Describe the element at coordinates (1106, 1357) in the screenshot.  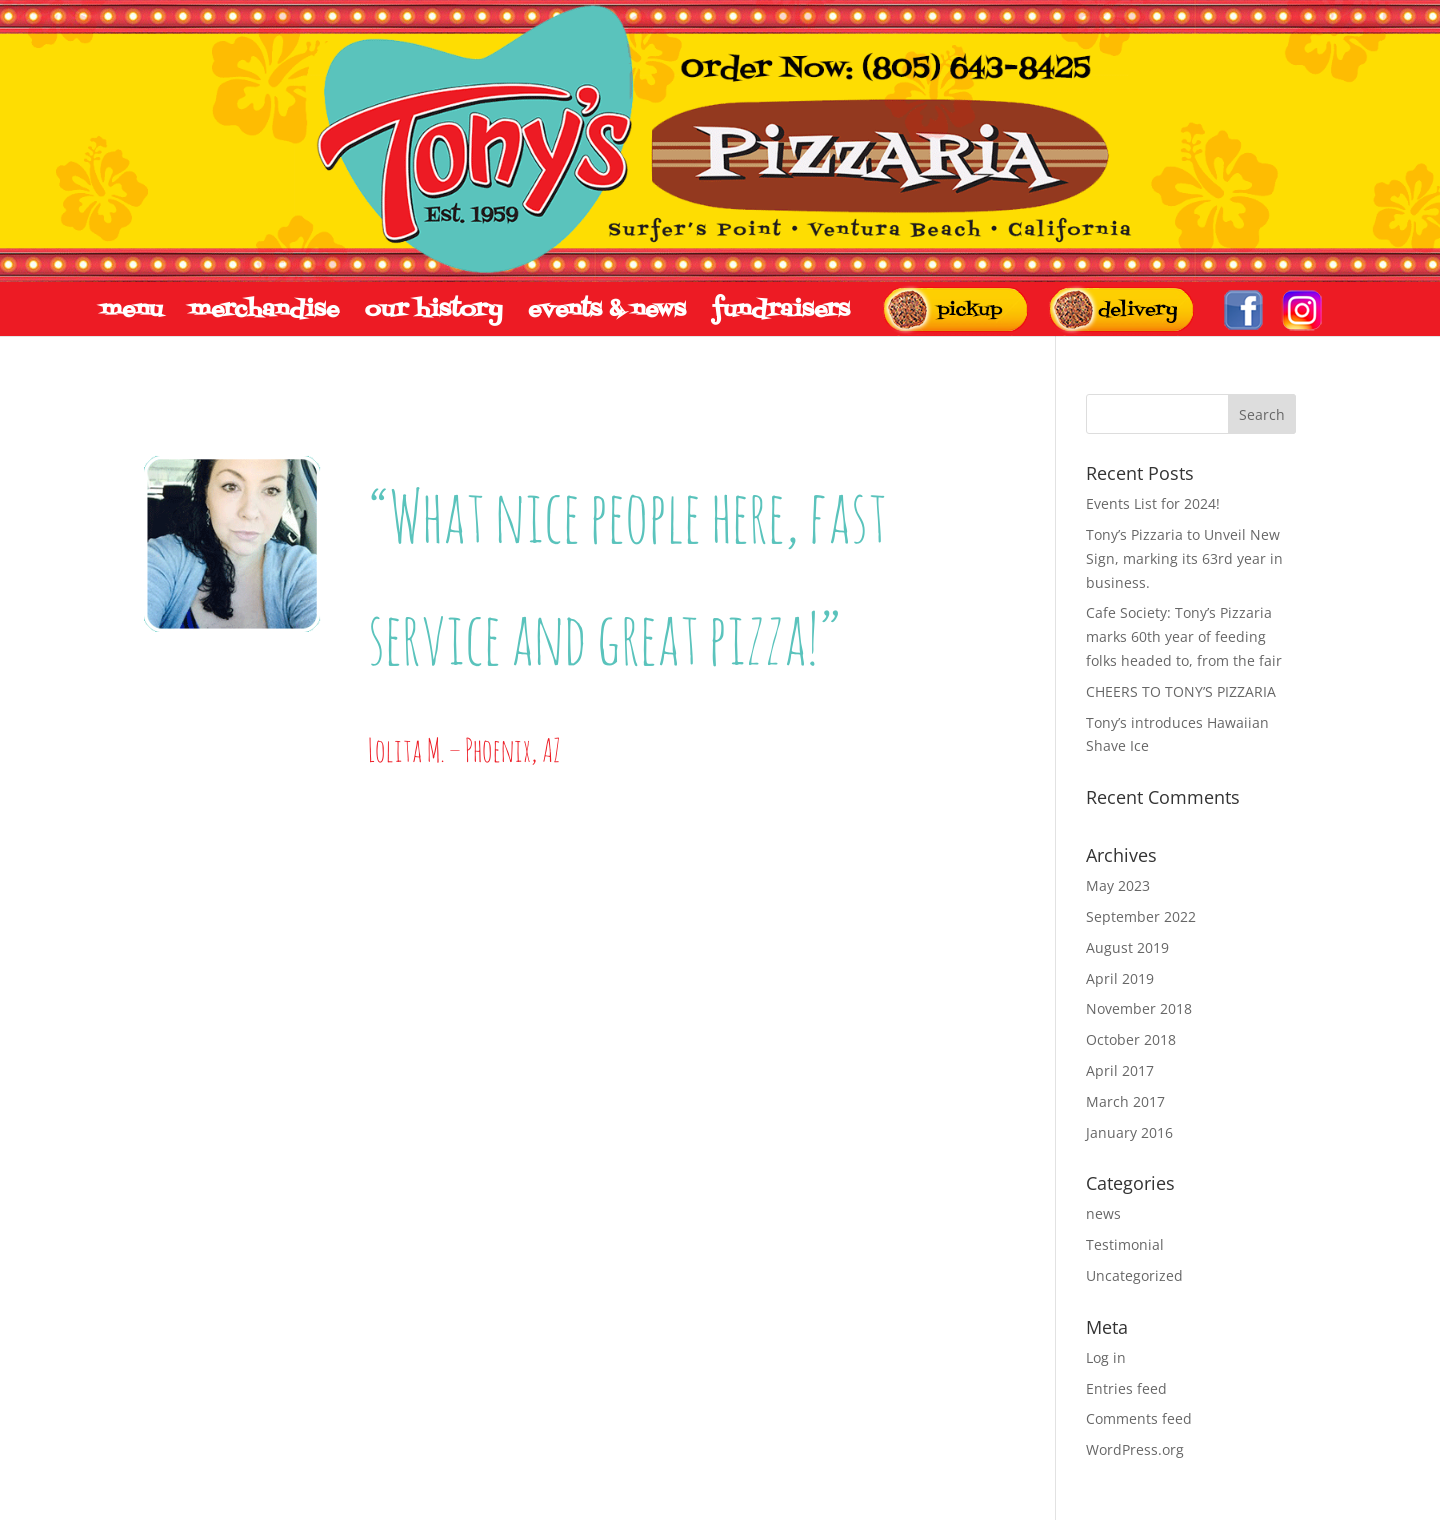
I see `Log in` at that location.